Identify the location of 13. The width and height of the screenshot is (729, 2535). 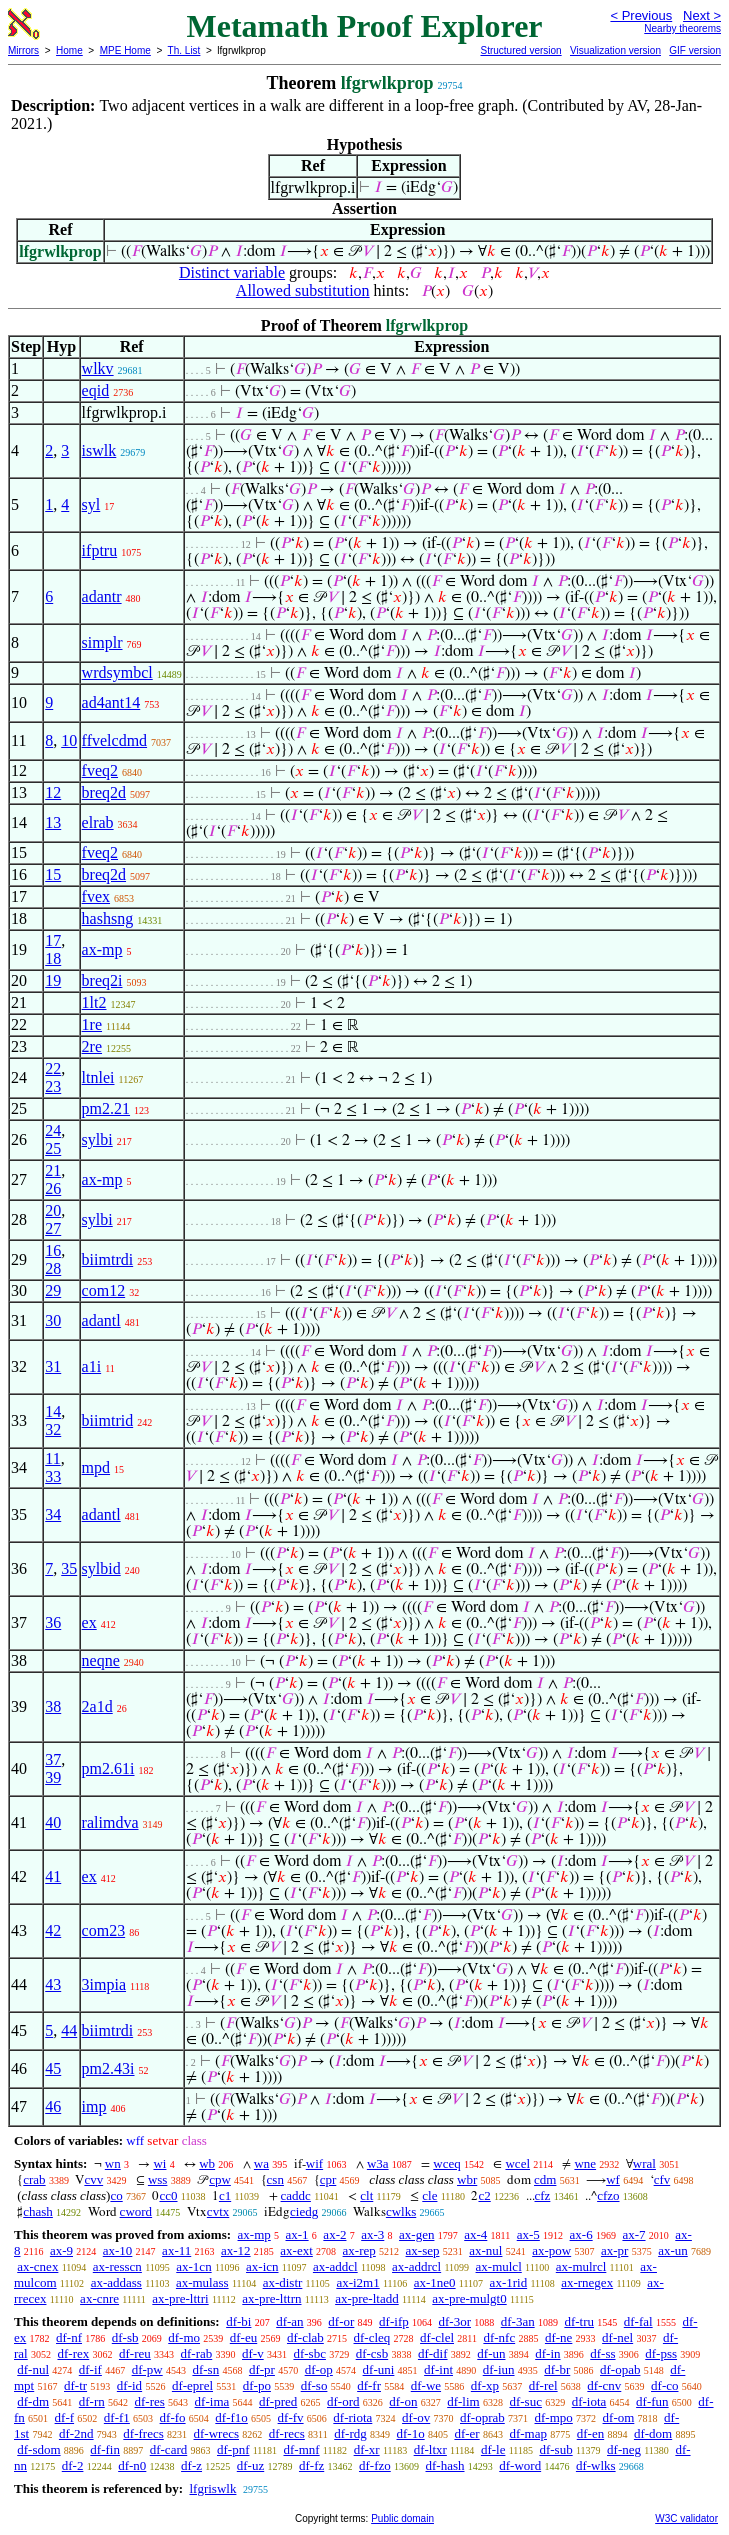
(53, 822).